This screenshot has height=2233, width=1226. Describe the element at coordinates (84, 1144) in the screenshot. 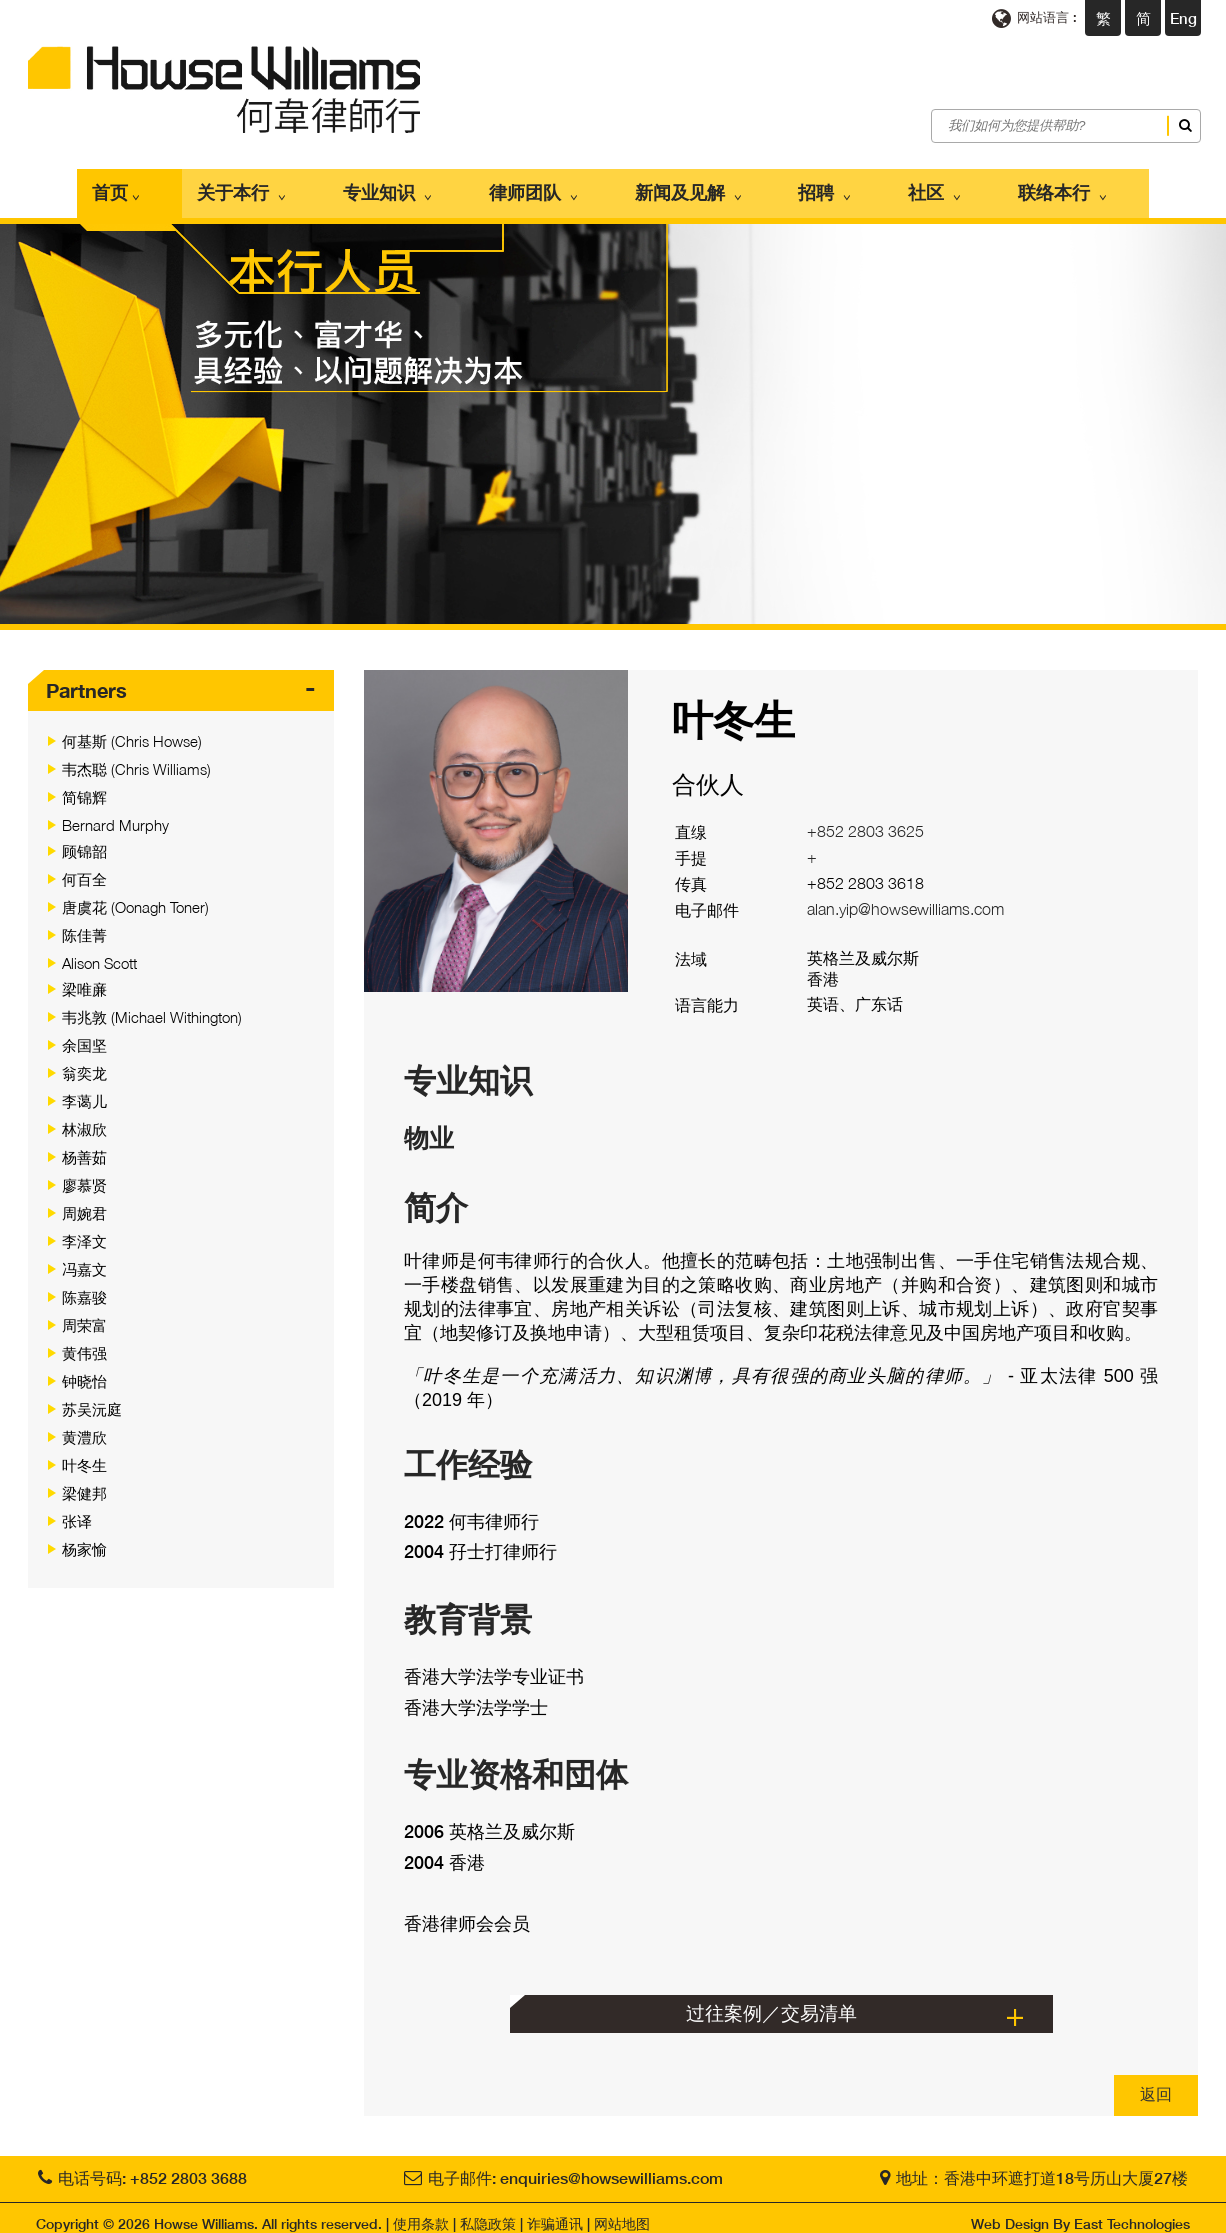

I see `杨善茹` at that location.